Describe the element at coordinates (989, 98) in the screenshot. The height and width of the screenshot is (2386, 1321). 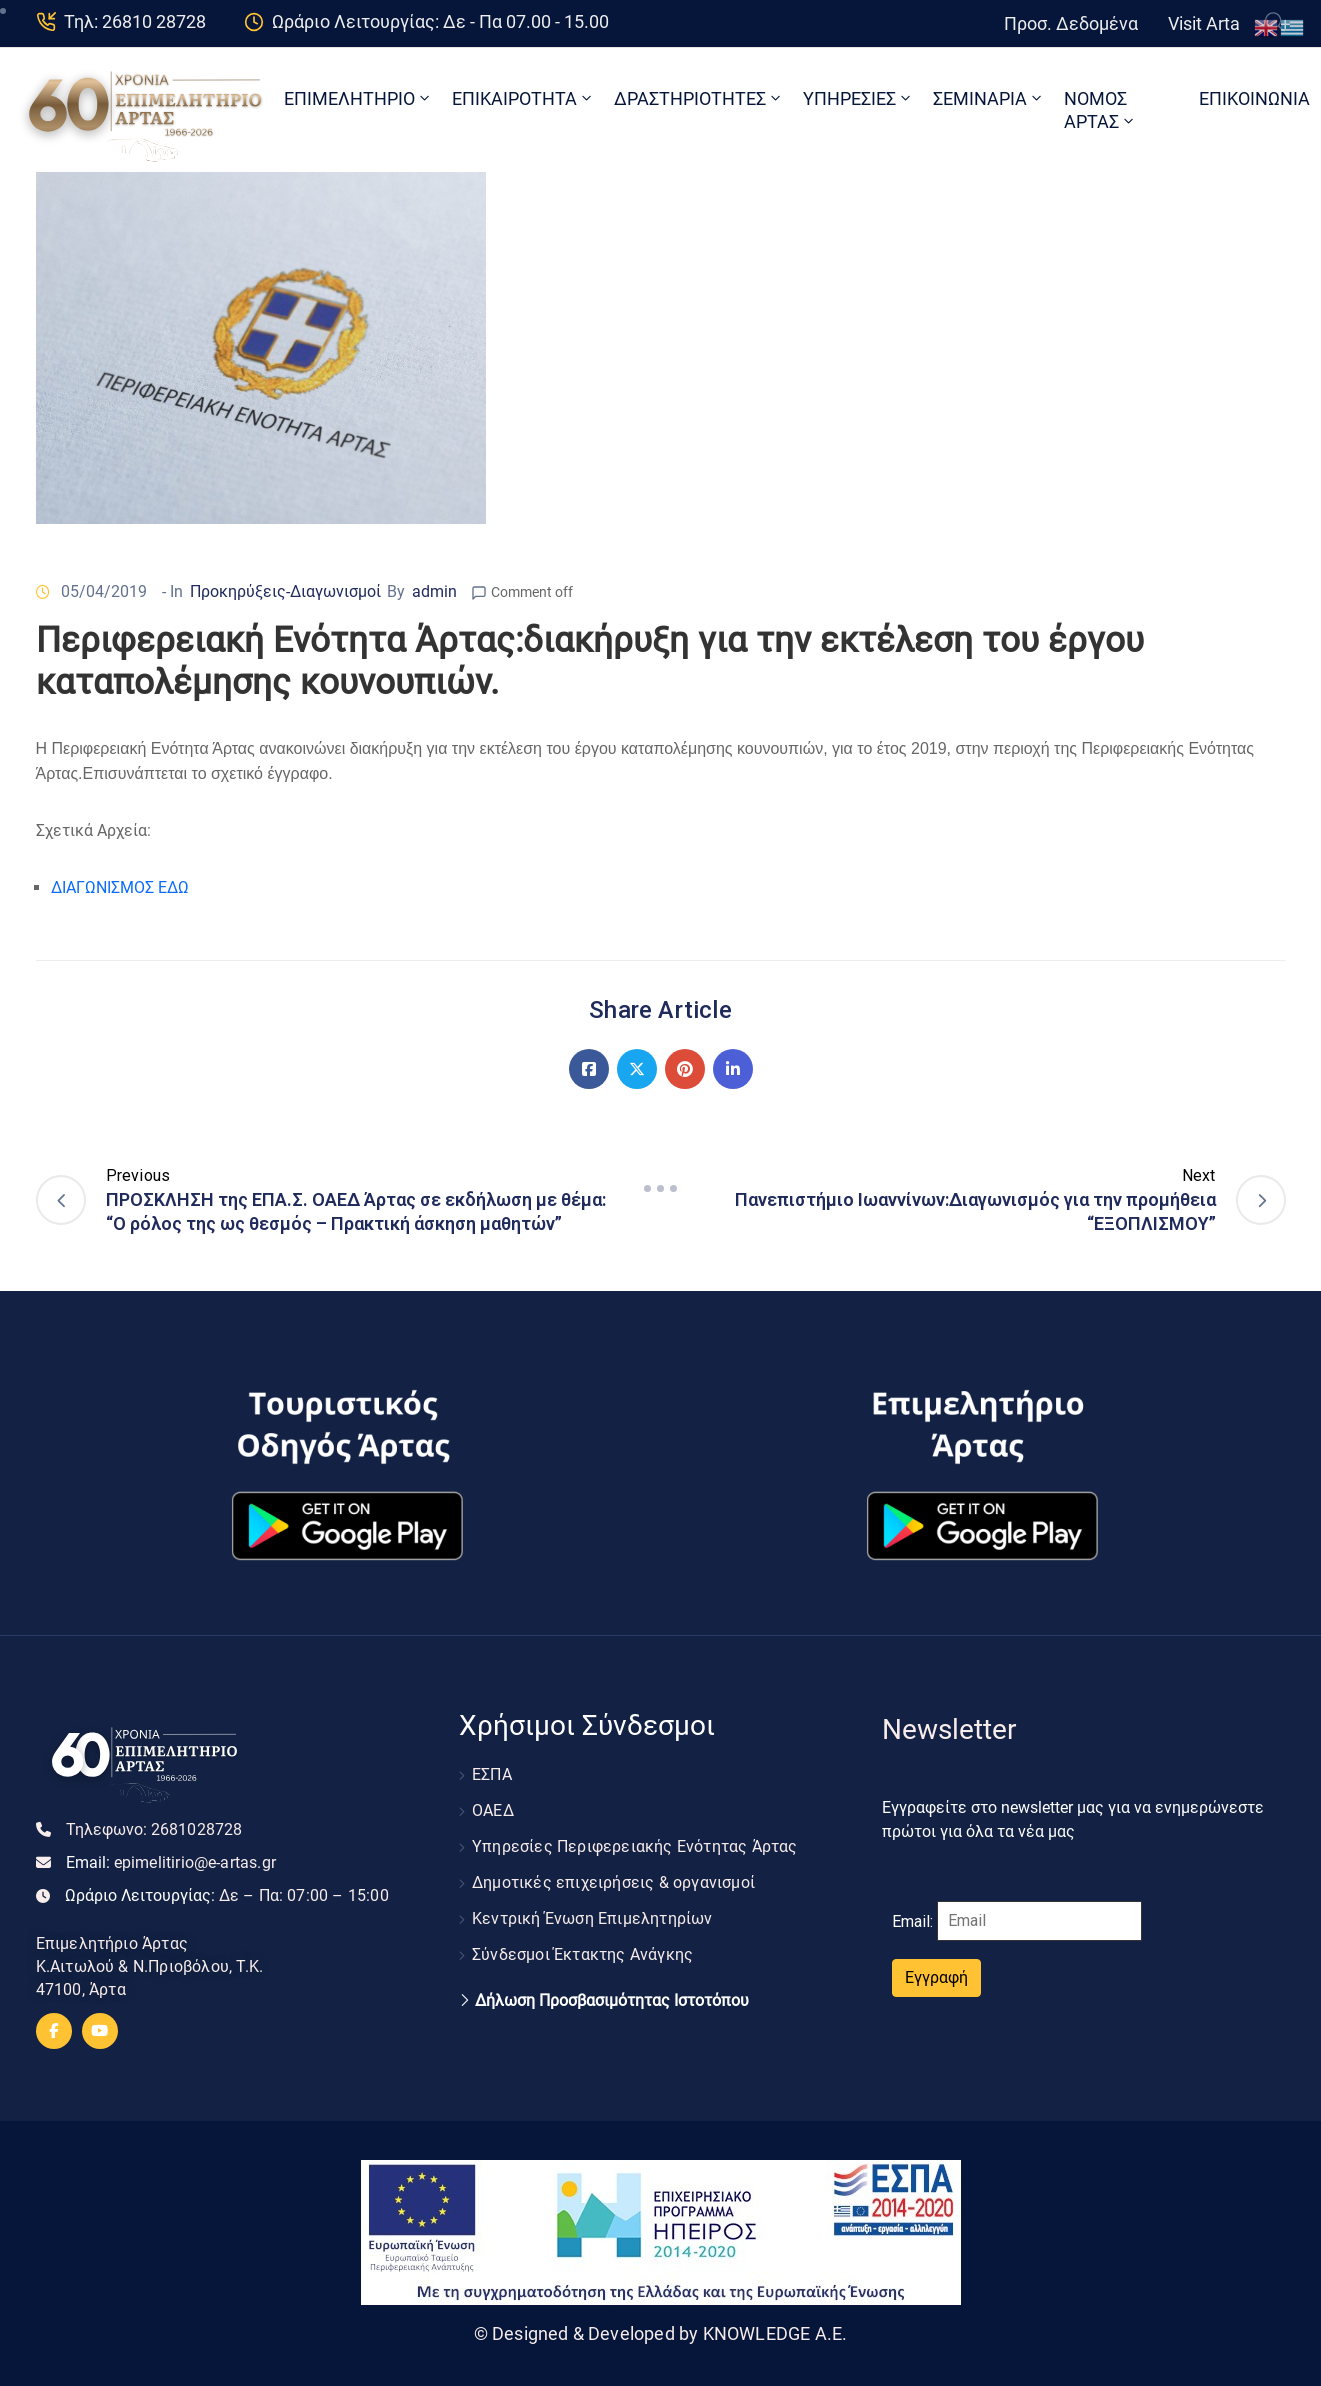
I see `ΣΕΜΙΝΑΡΙΑ` at that location.